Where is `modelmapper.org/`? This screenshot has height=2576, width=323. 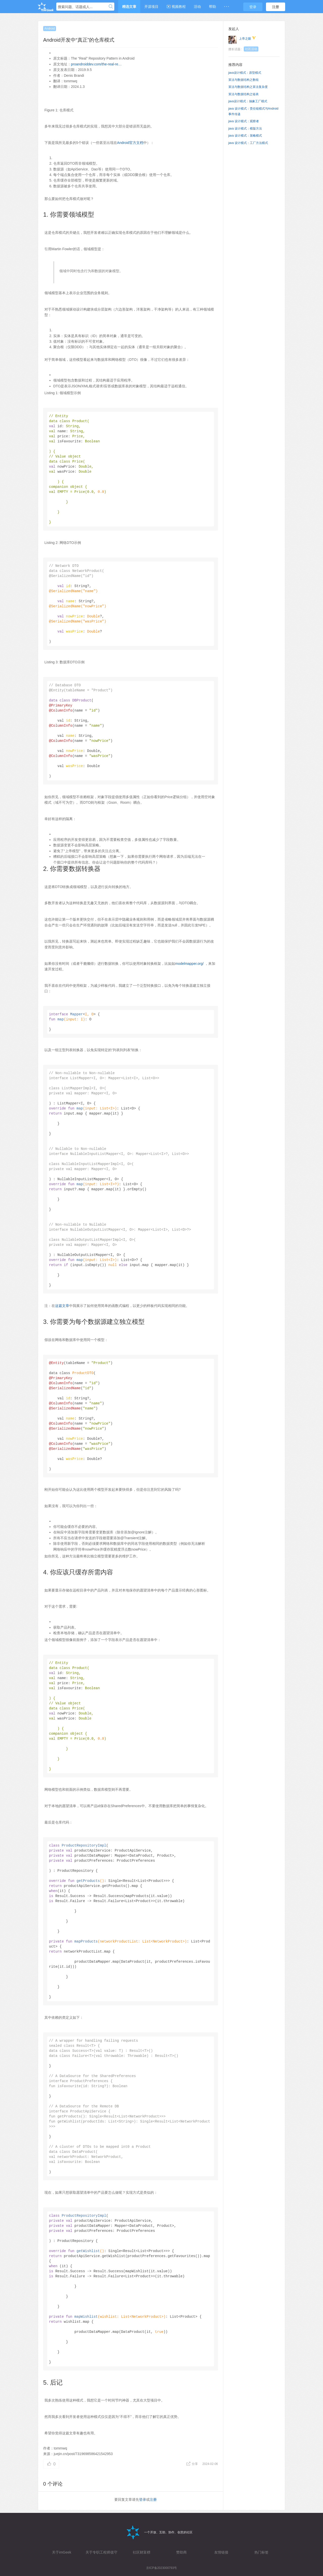 modelmapper.org/ is located at coordinates (189, 964).